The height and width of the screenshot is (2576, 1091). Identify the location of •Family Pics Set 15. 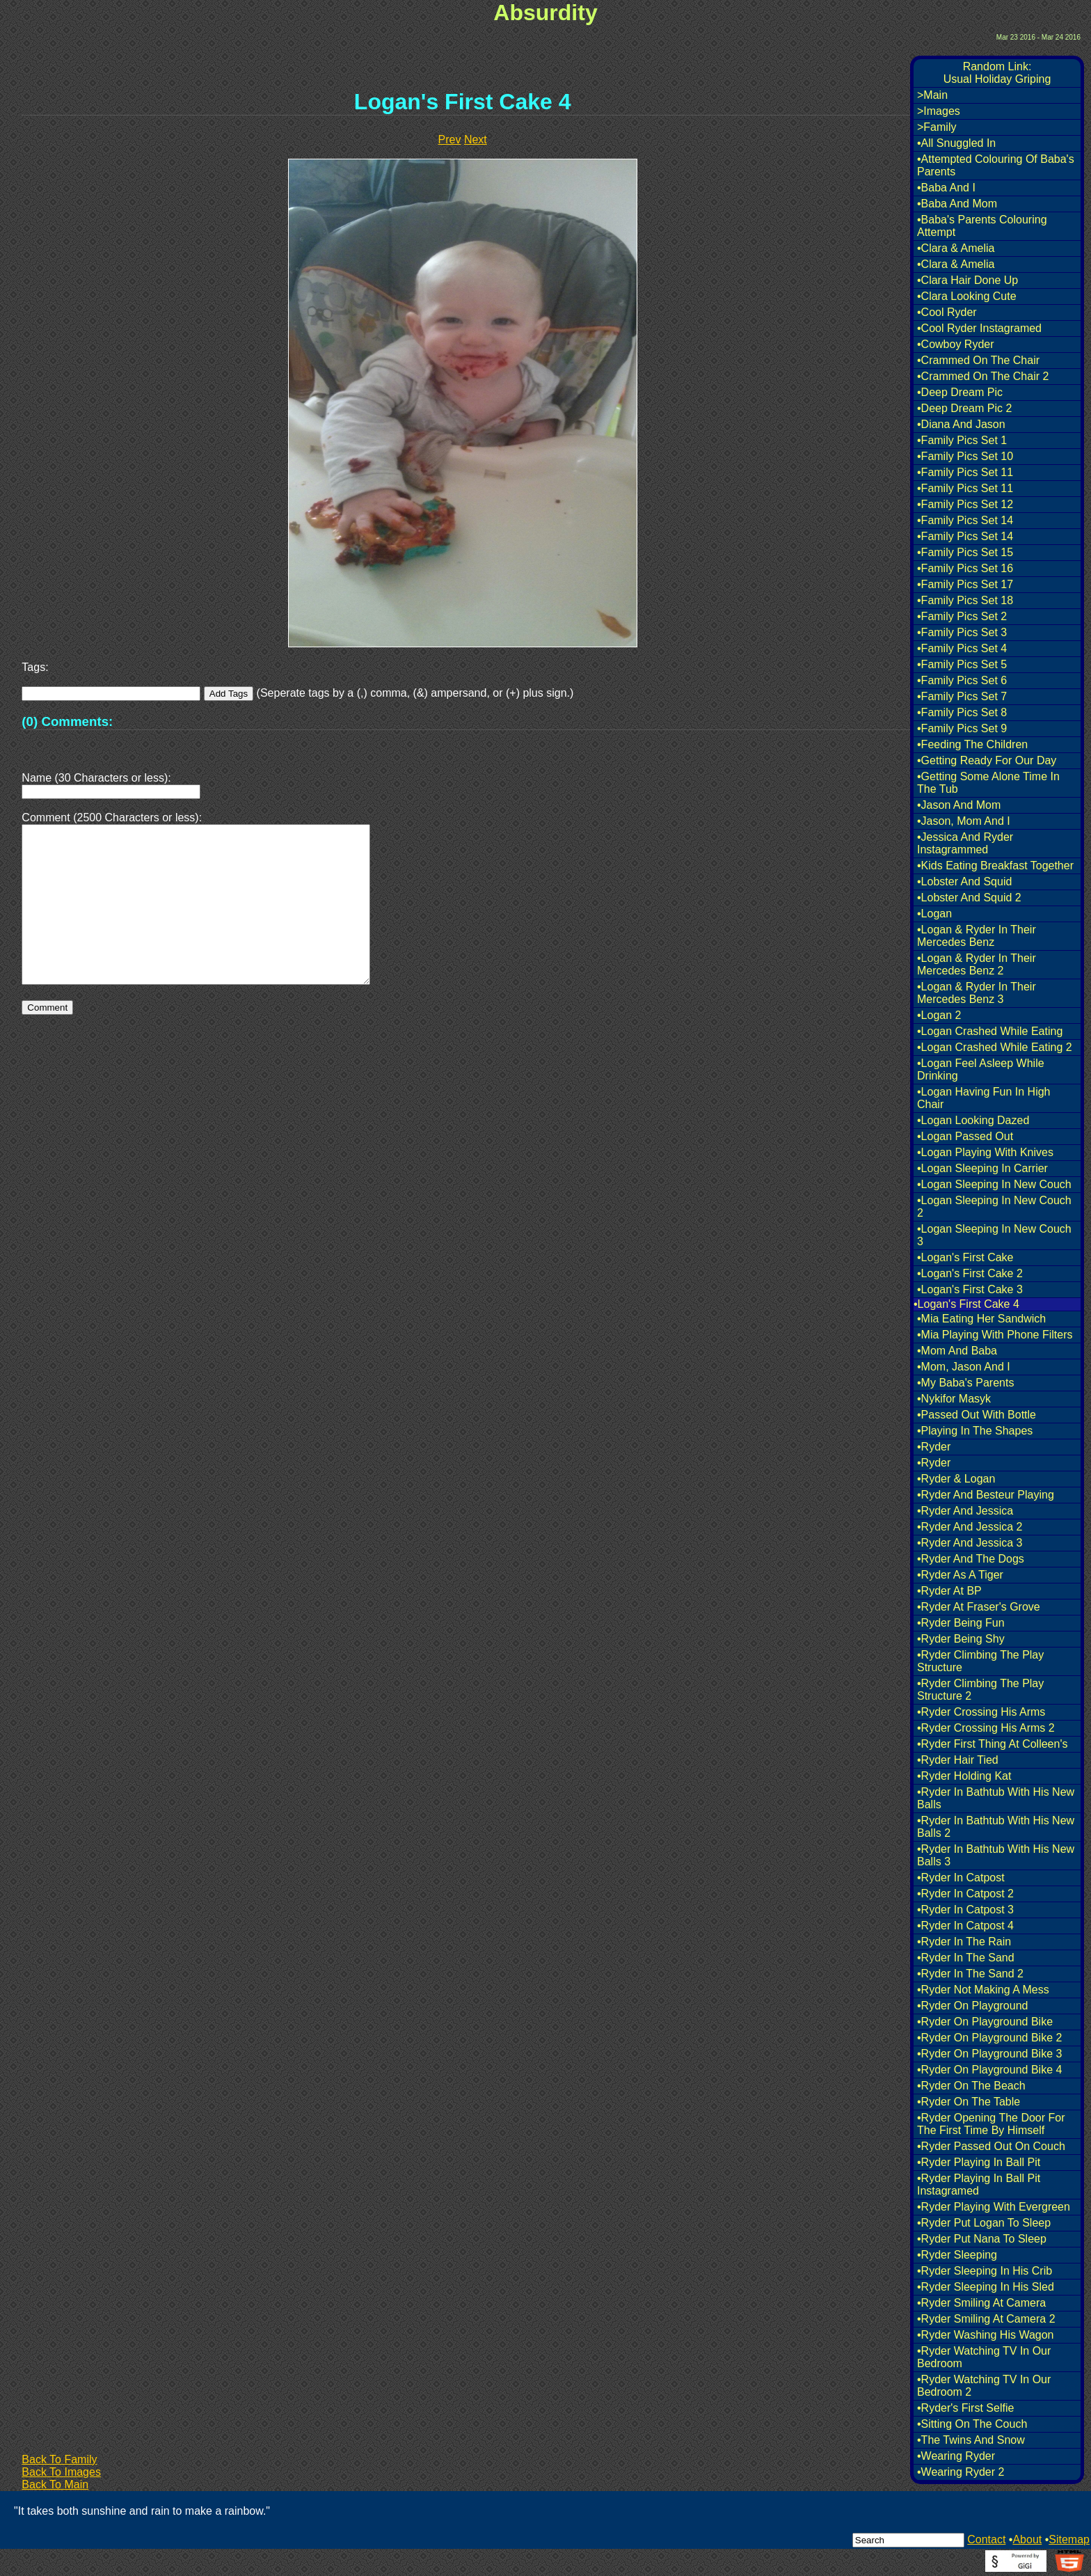
(965, 552).